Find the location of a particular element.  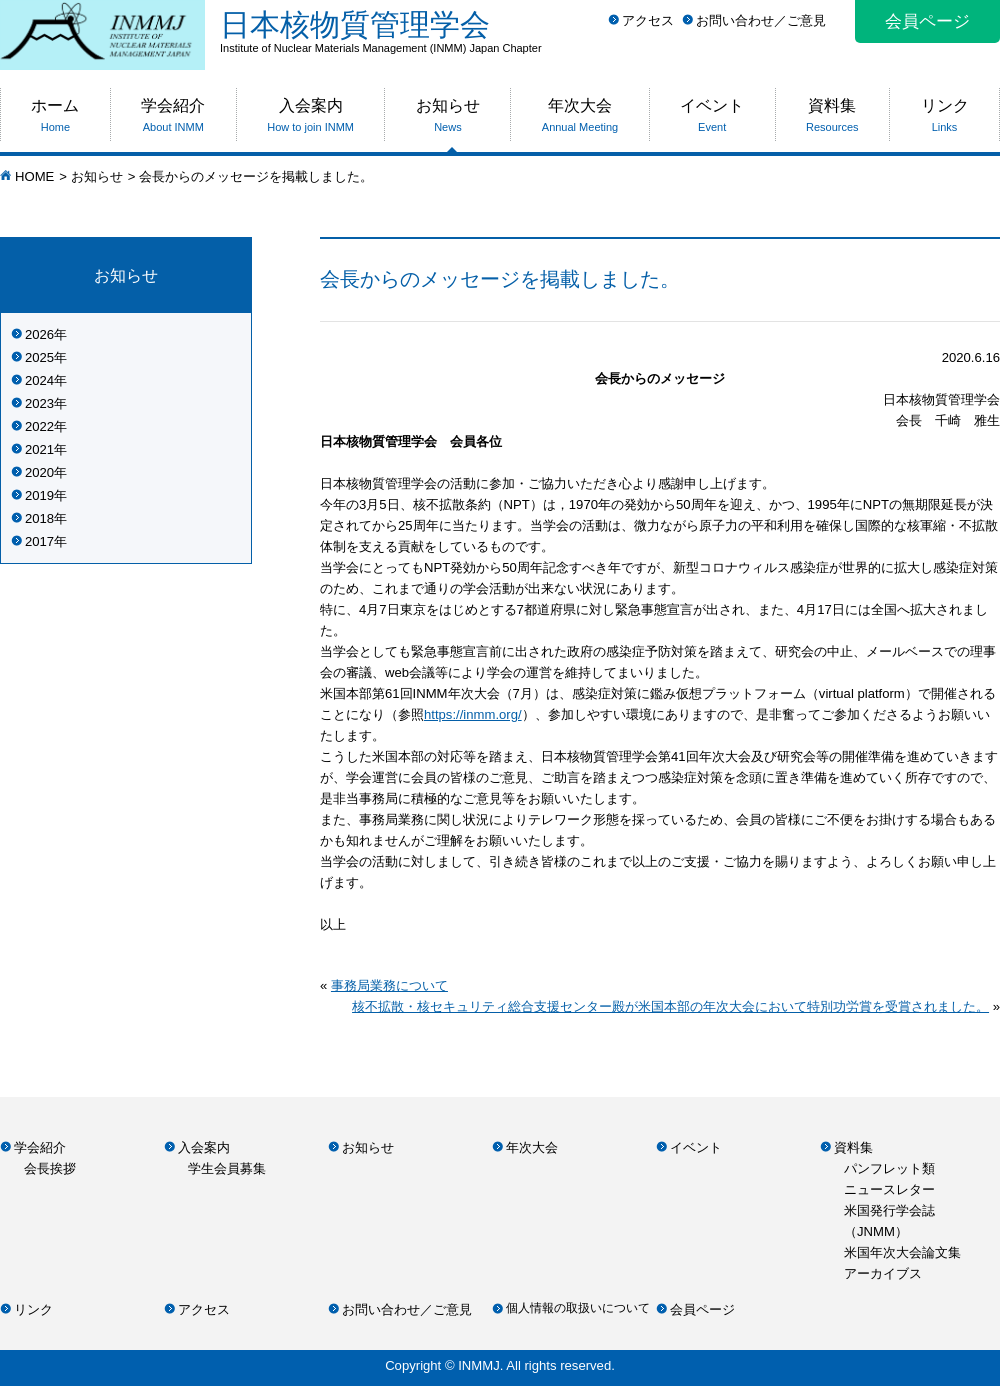

ニュースレター is located at coordinates (889, 1189).